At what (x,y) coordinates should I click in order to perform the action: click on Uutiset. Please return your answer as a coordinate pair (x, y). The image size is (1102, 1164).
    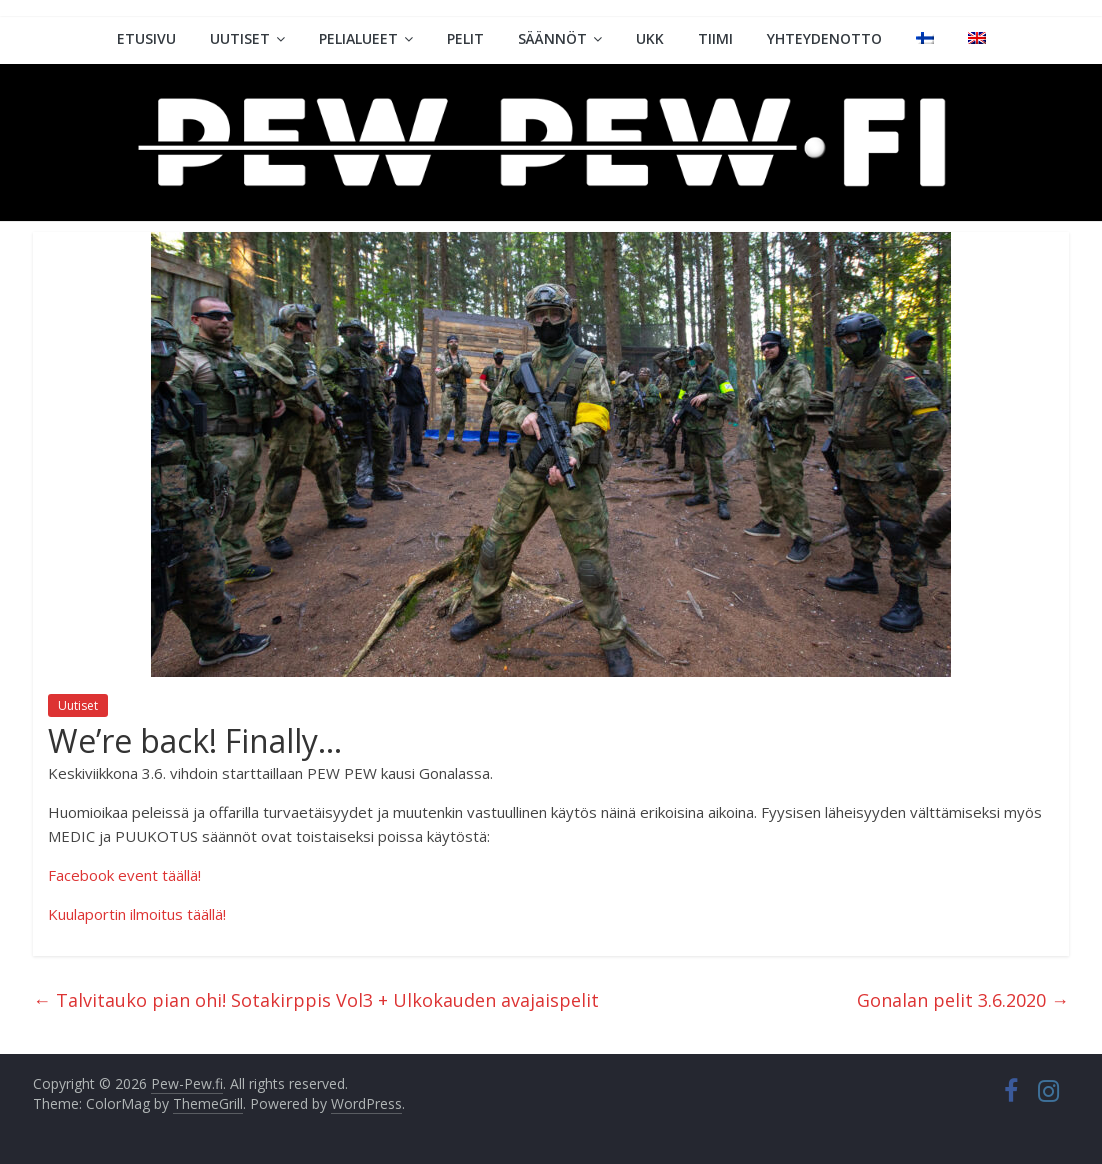
    Looking at the image, I should click on (240, 38).